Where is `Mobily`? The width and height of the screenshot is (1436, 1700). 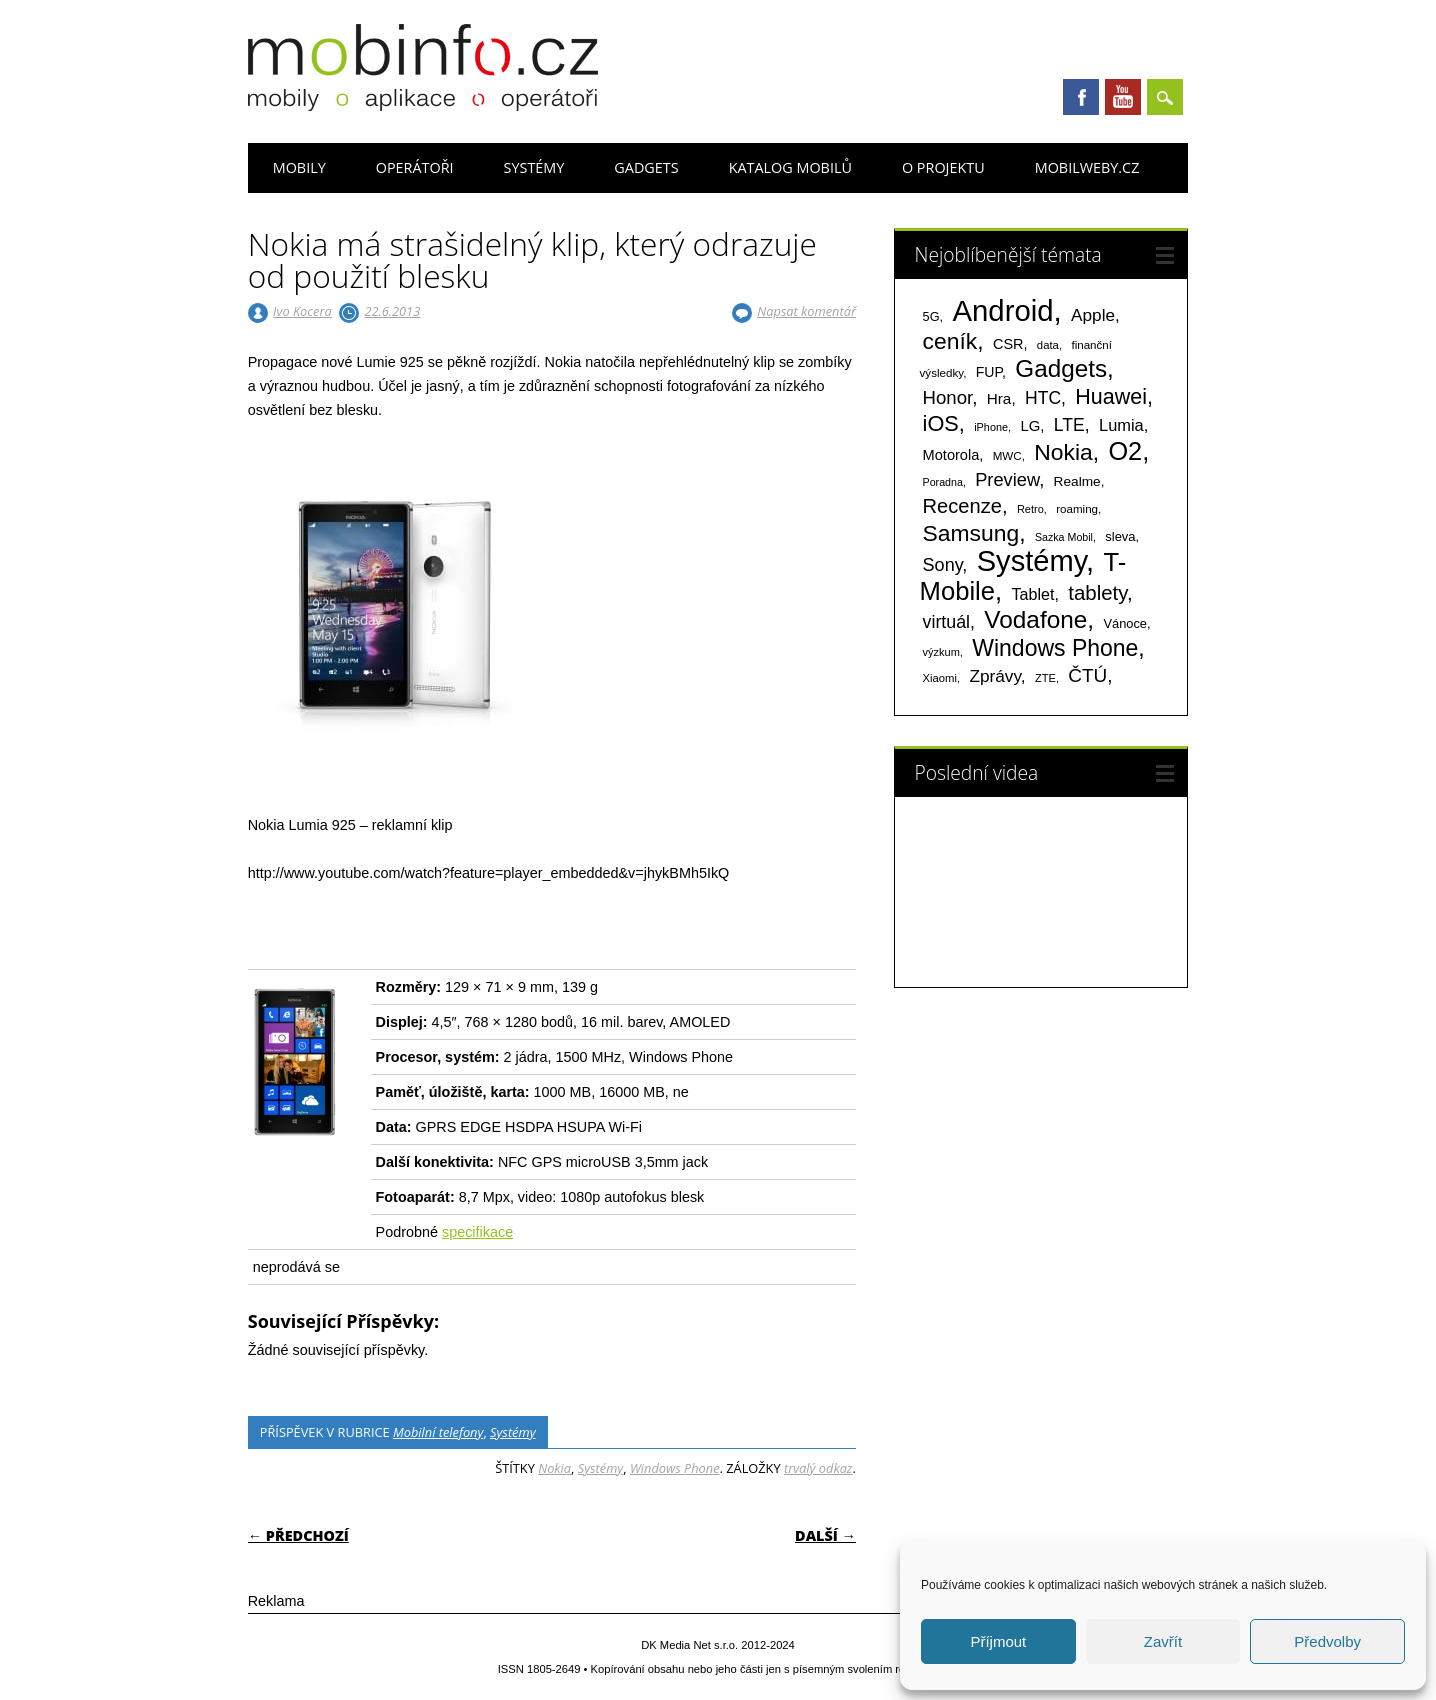
Mobily is located at coordinates (299, 167).